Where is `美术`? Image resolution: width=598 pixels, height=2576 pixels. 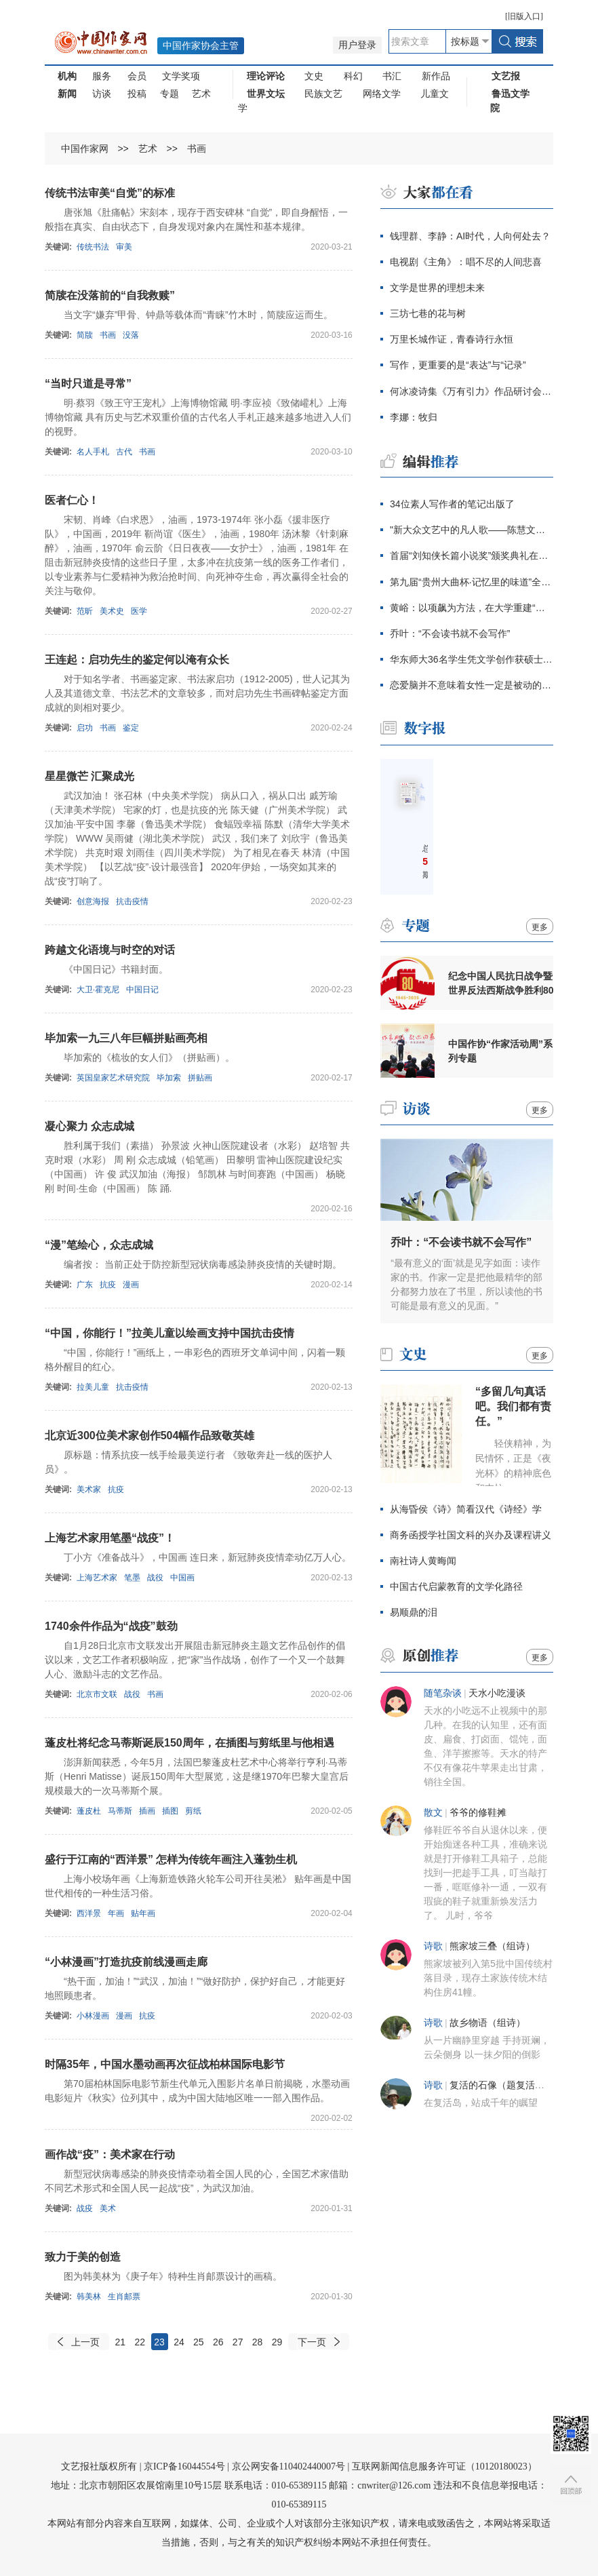
美术 is located at coordinates (108, 2208).